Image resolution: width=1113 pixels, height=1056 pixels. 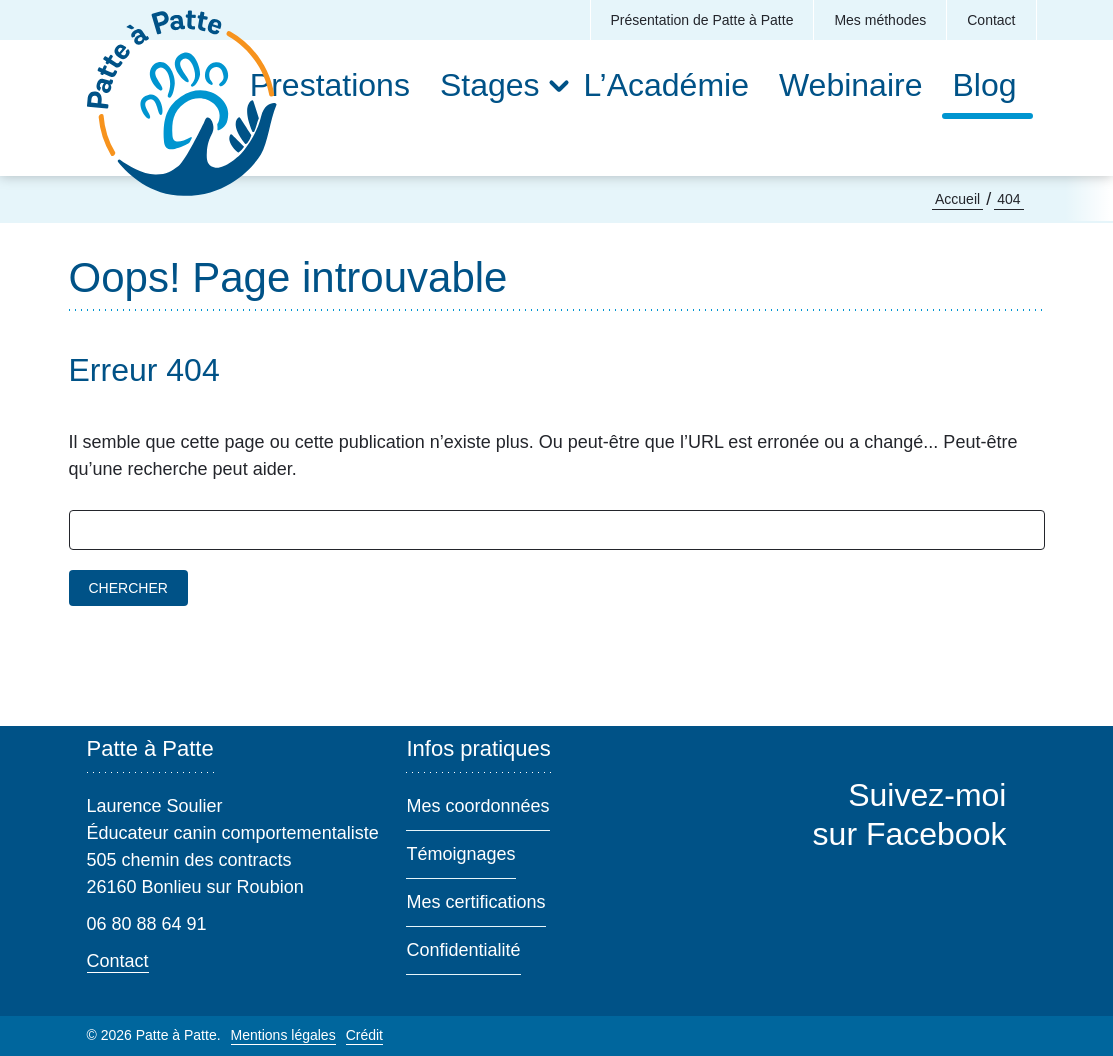 What do you see at coordinates (283, 1035) in the screenshot?
I see `Mentions légales` at bounding box center [283, 1035].